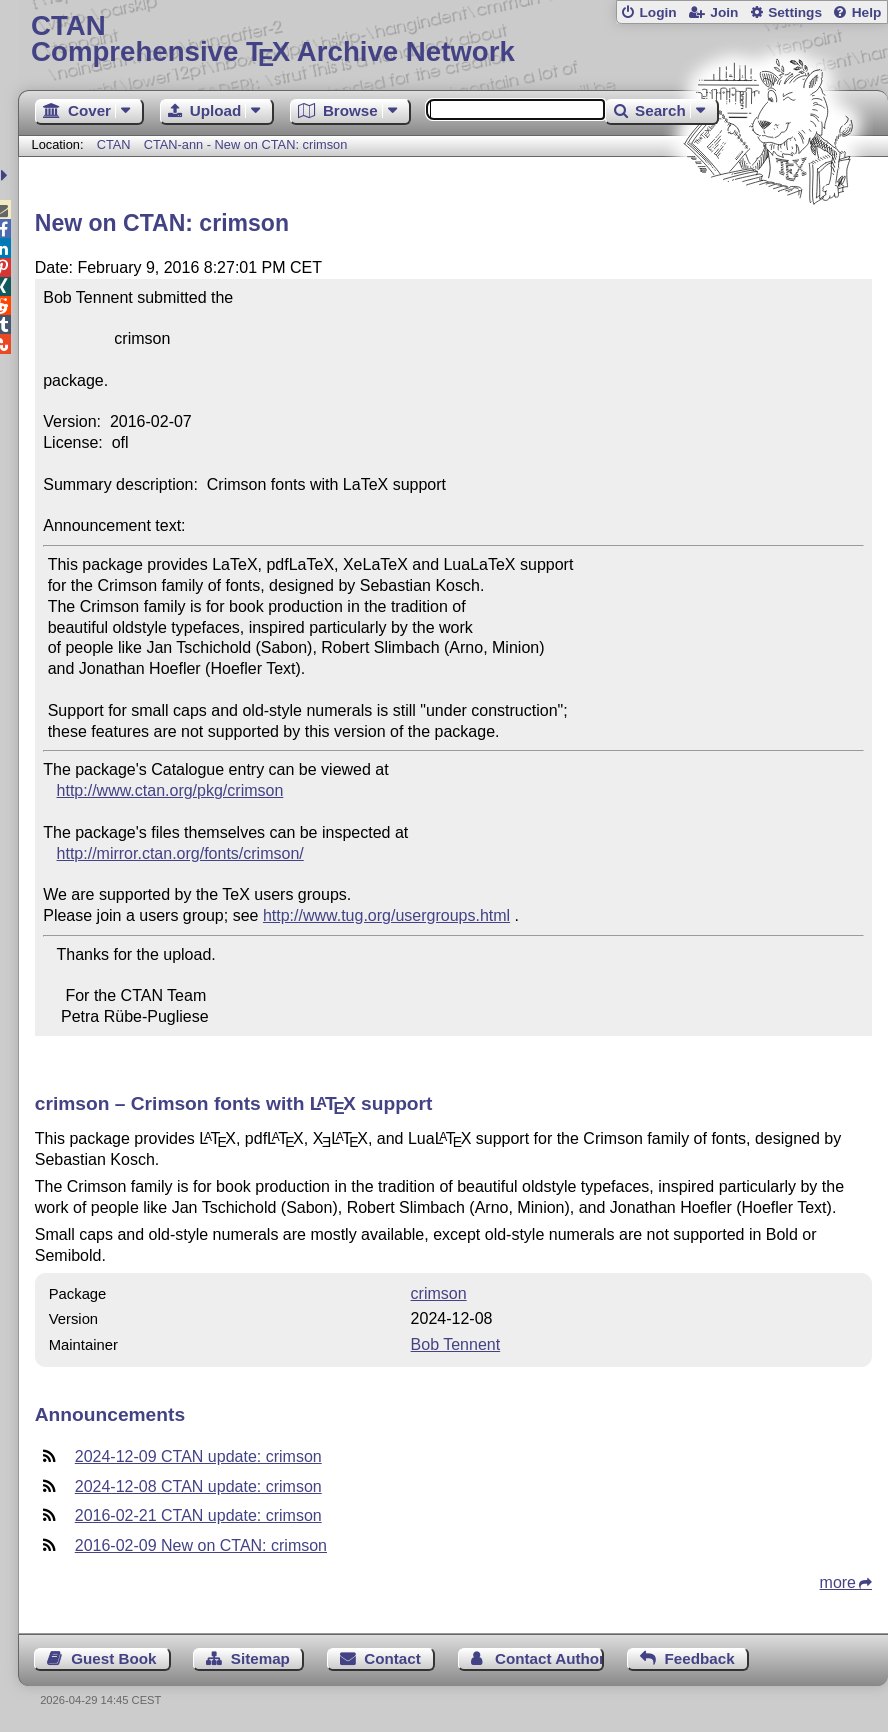  What do you see at coordinates (657, 12) in the screenshot?
I see `Login` at bounding box center [657, 12].